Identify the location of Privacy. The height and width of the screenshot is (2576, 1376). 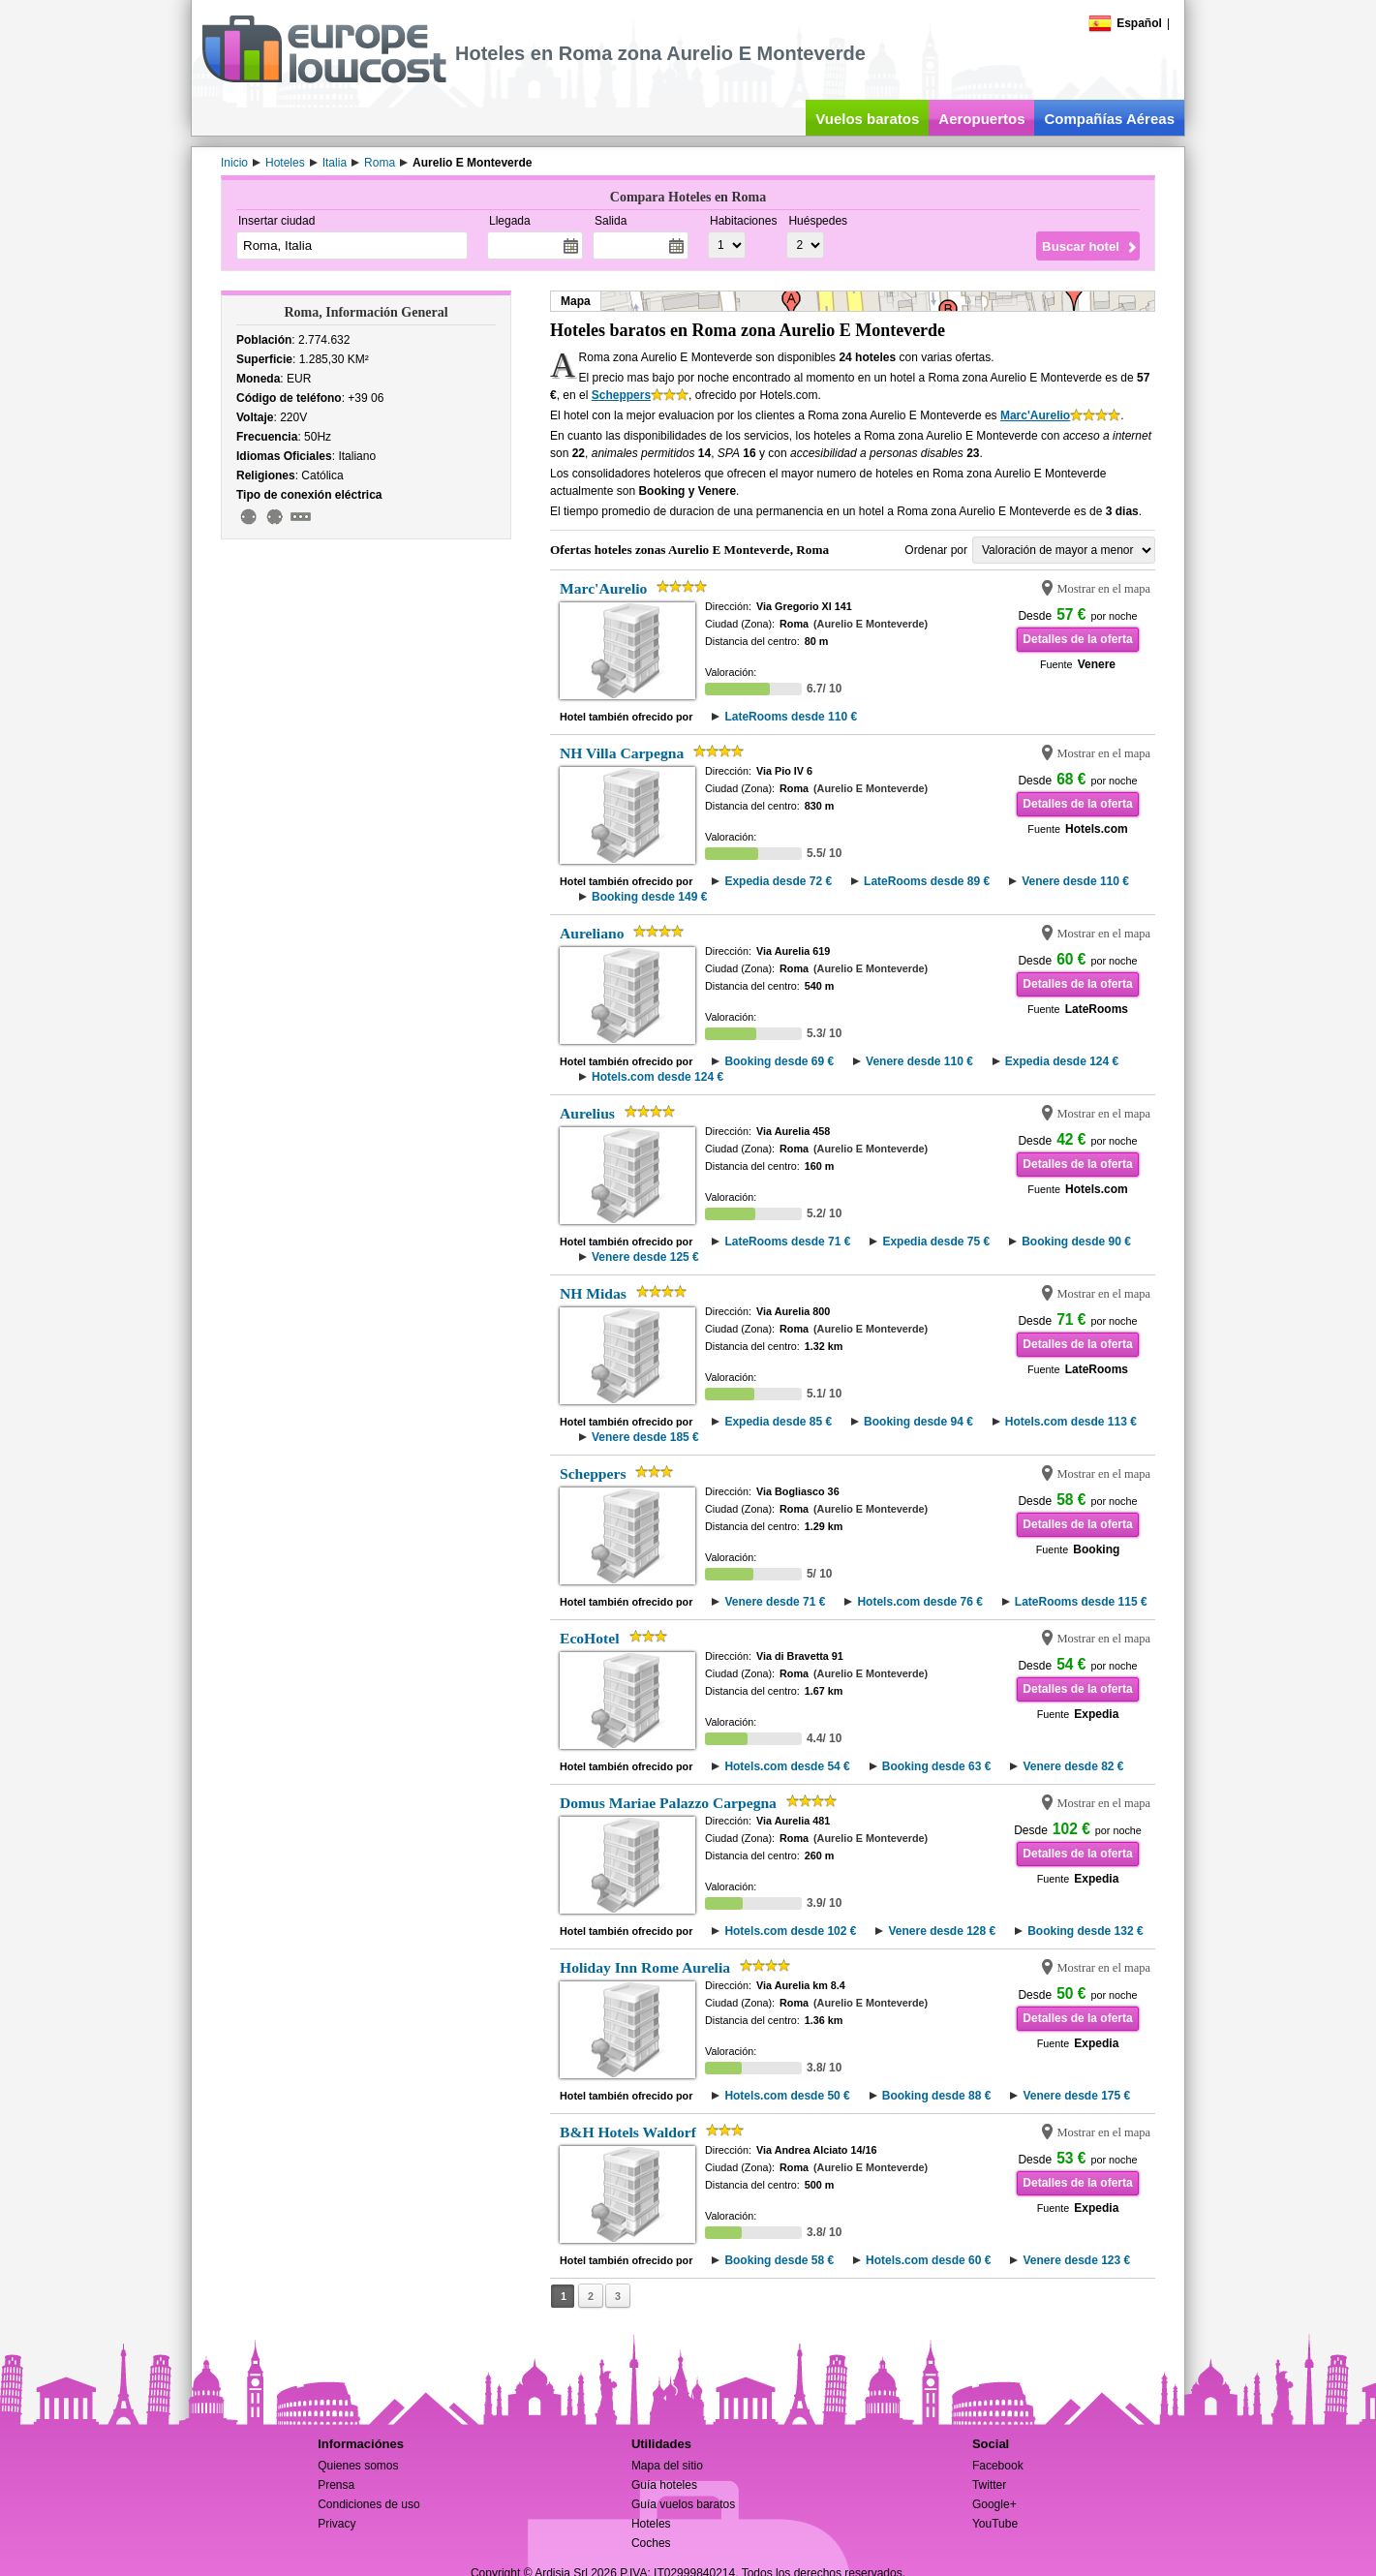
(336, 2523).